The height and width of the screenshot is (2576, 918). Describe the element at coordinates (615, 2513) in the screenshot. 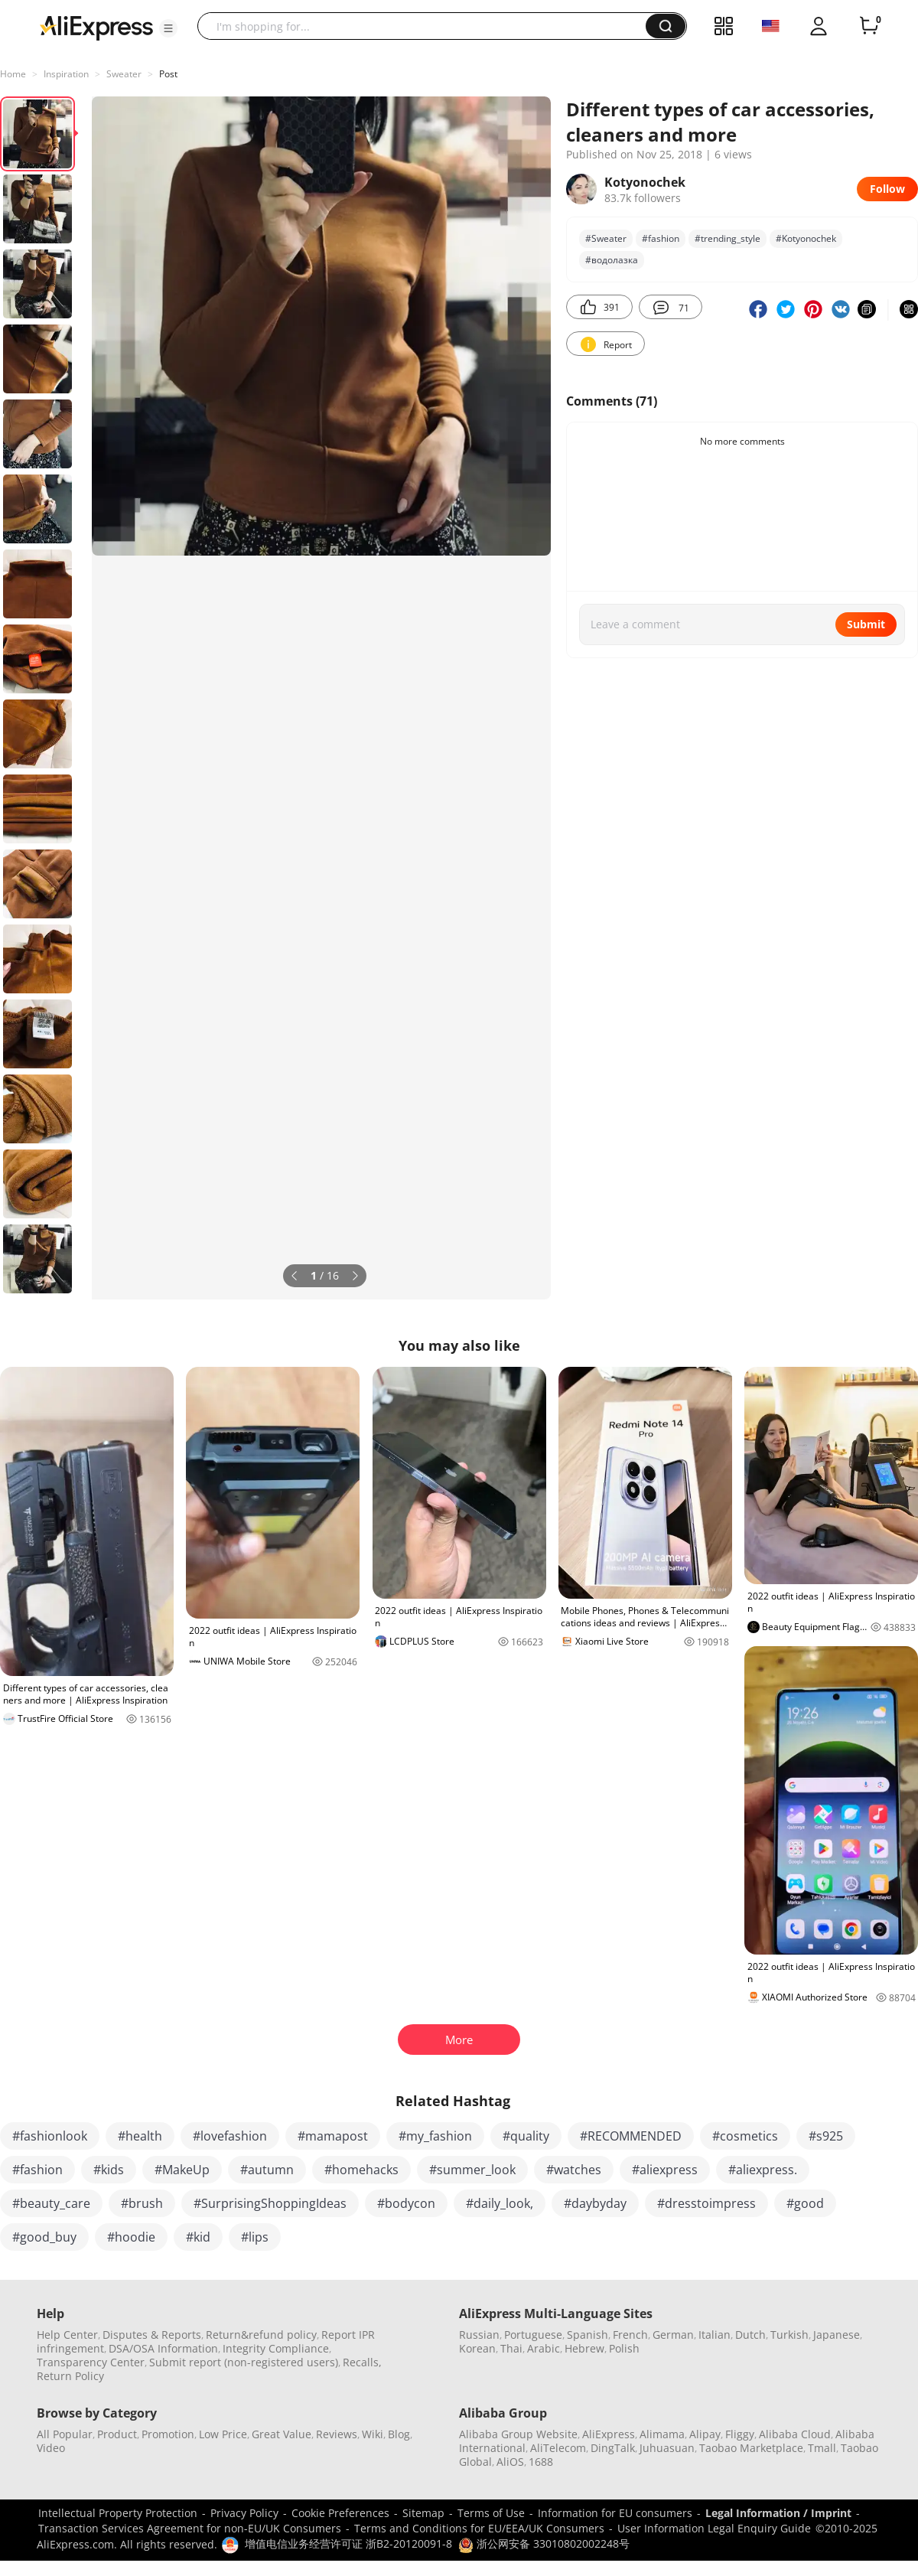

I see `Information for EU consumers` at that location.